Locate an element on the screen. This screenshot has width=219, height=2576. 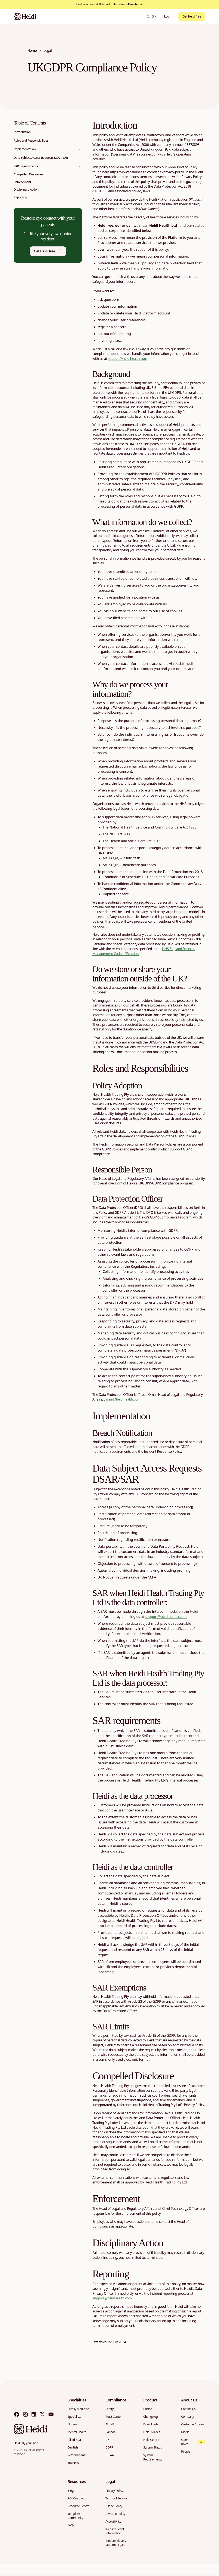
[Navigate to People] is located at coordinates (185, 2451).